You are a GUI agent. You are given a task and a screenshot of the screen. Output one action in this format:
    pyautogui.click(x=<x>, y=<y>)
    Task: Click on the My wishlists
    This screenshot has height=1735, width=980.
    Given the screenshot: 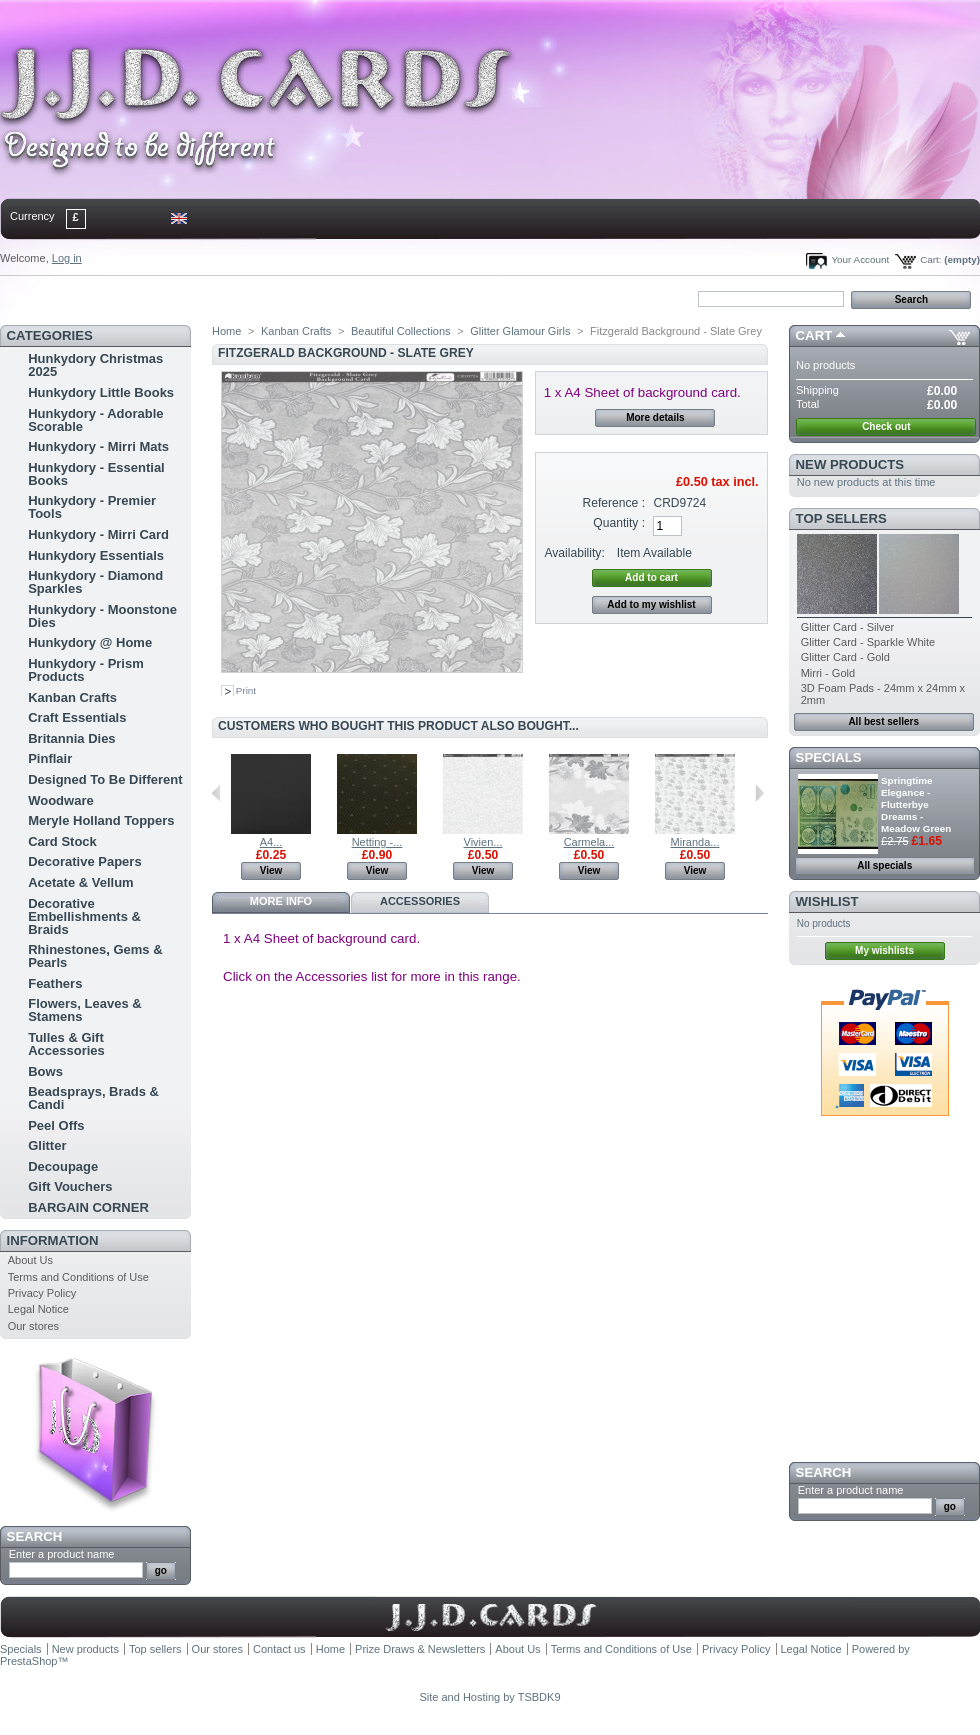 What is the action you would take?
    pyautogui.click(x=884, y=950)
    